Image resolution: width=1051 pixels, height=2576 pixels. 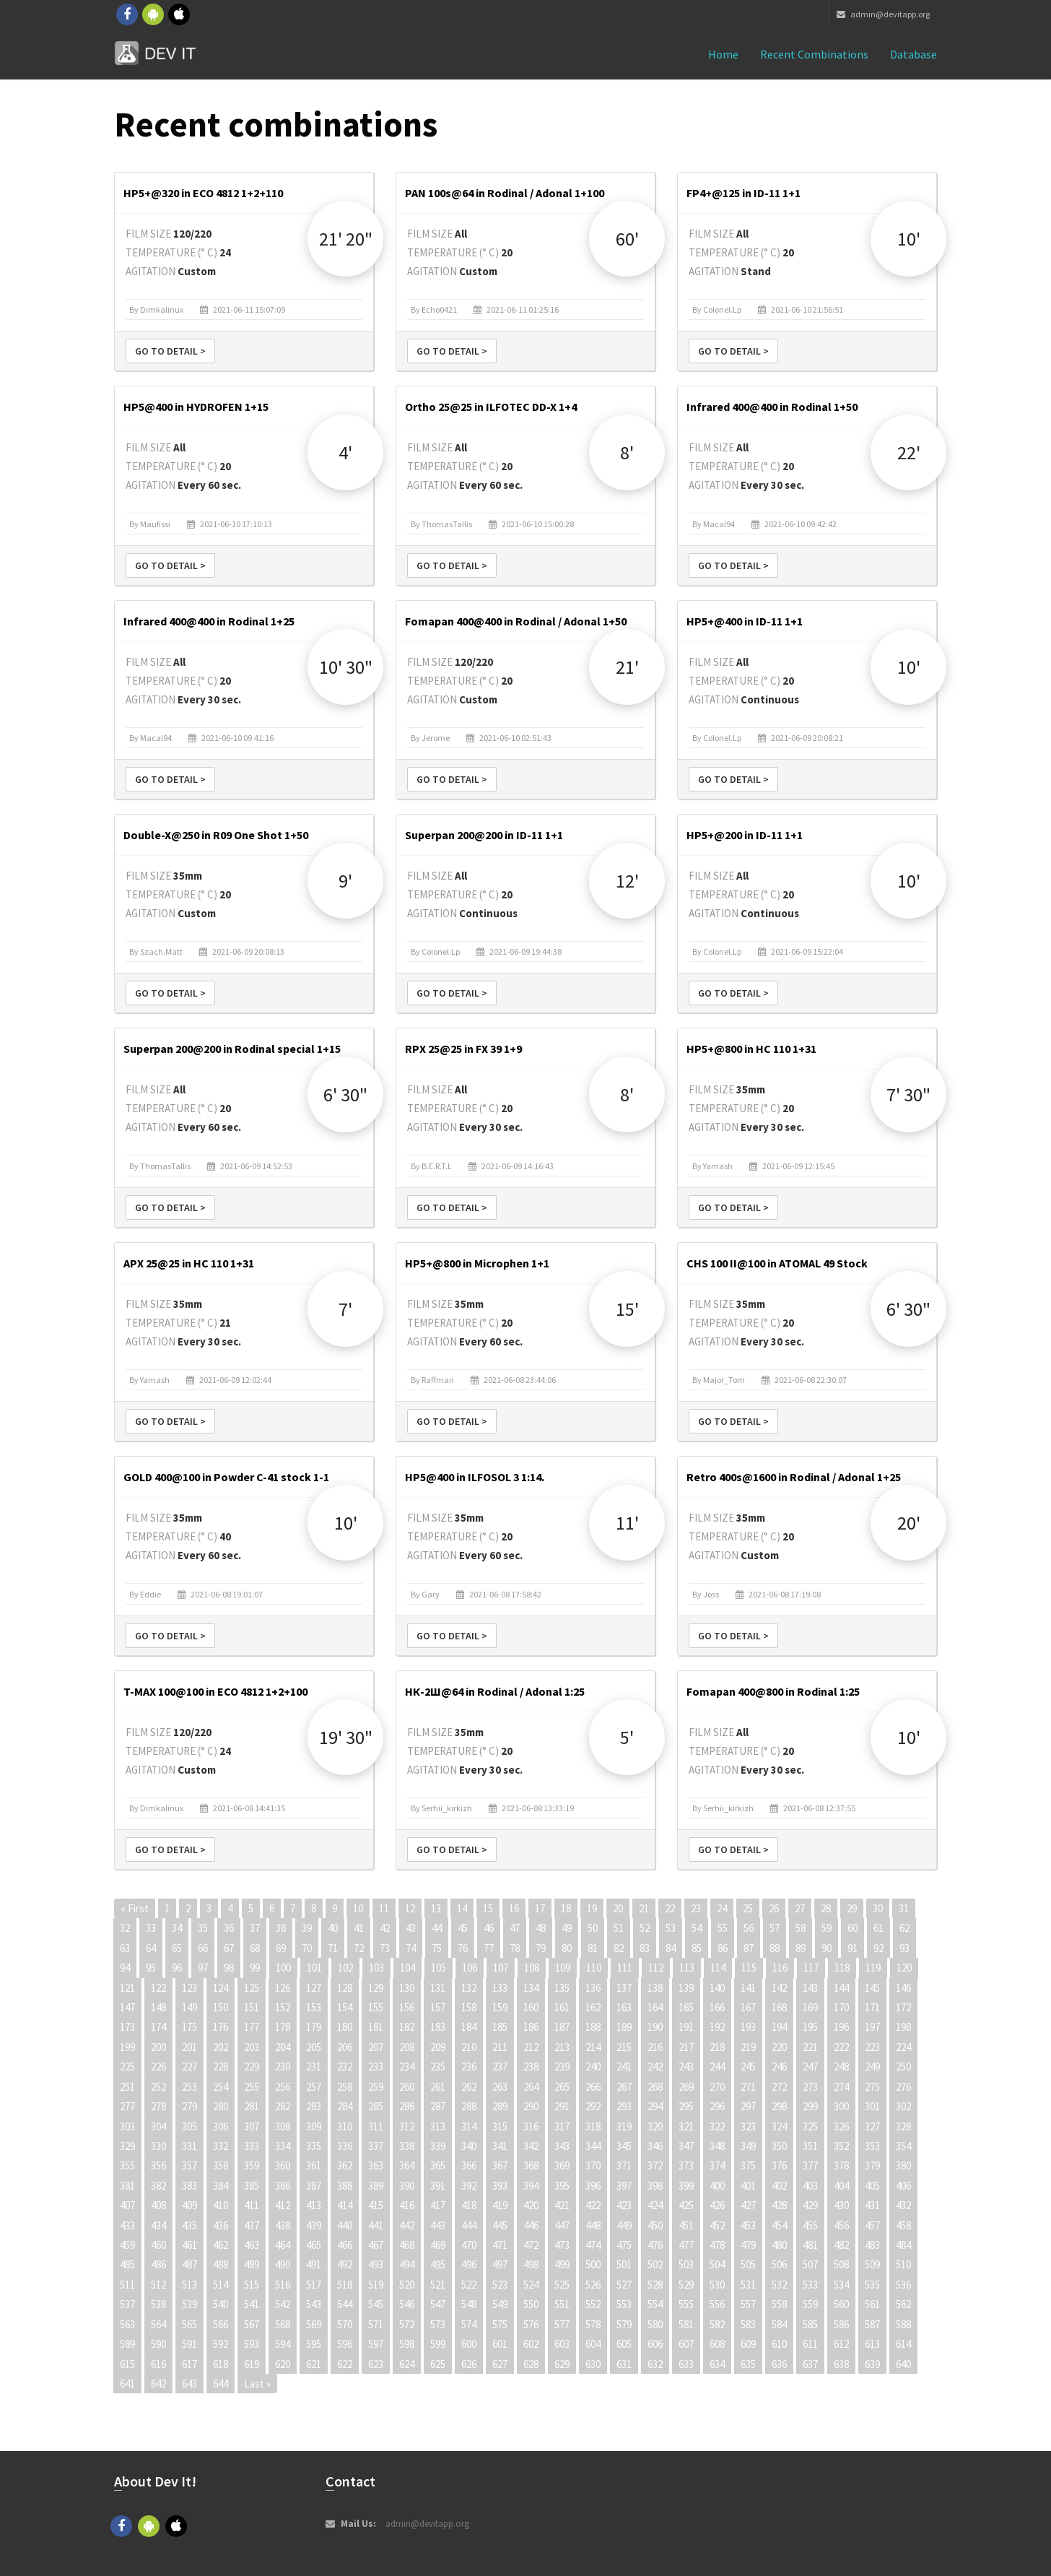 What do you see at coordinates (627, 1523) in the screenshot?
I see `11'` at bounding box center [627, 1523].